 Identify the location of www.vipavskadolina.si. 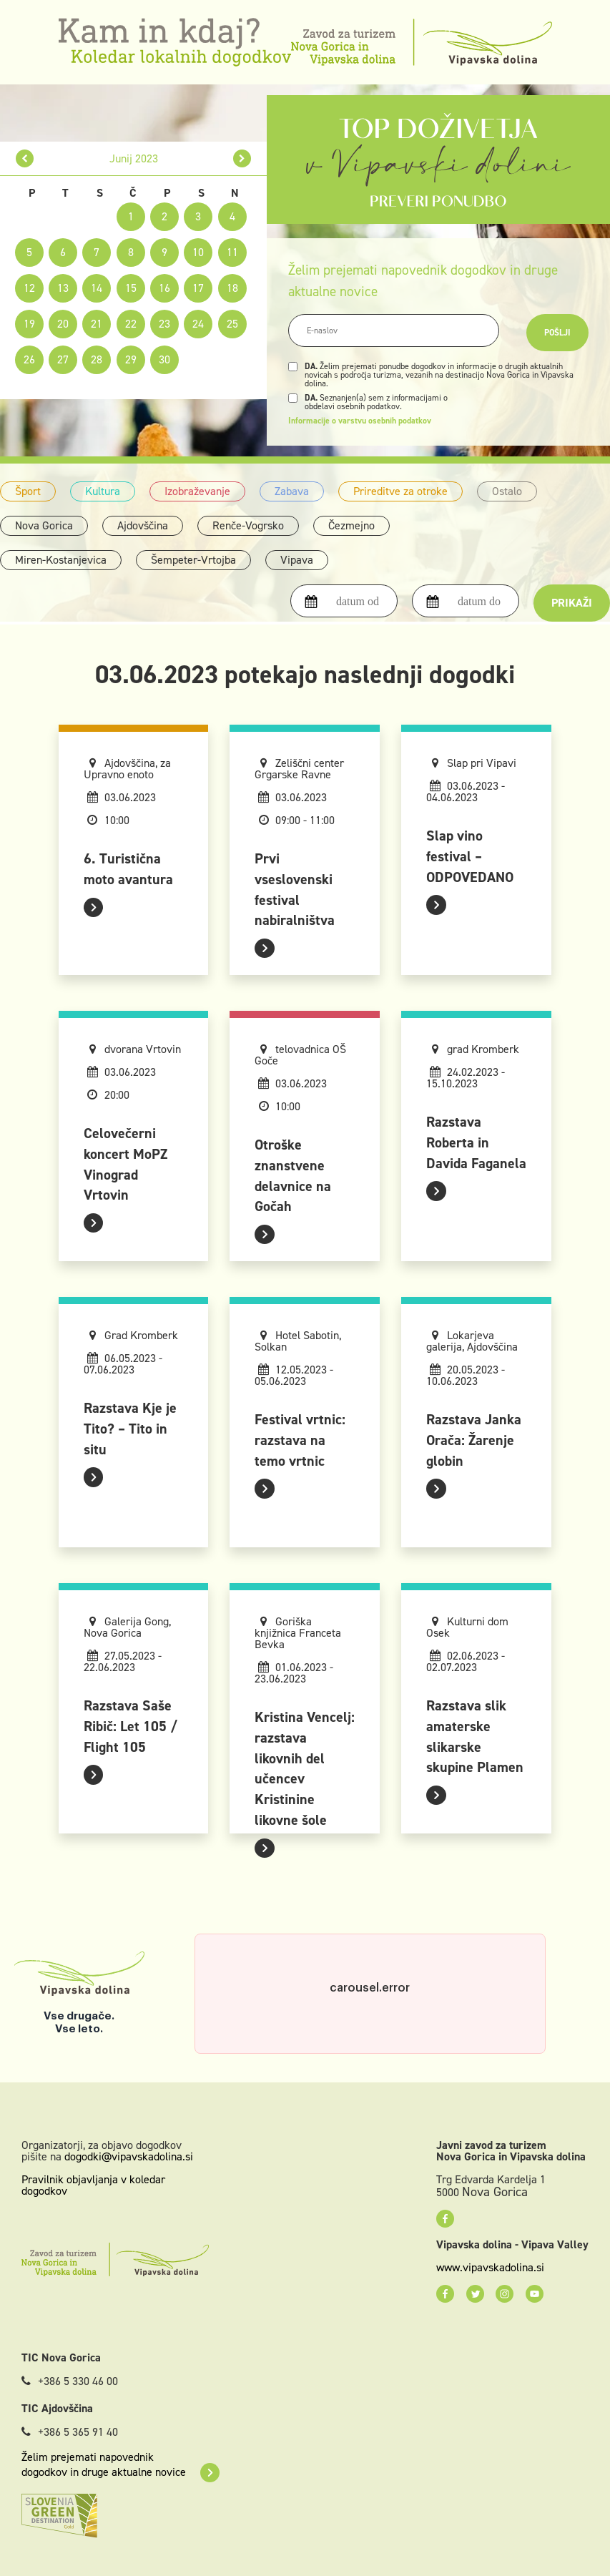
(490, 2267).